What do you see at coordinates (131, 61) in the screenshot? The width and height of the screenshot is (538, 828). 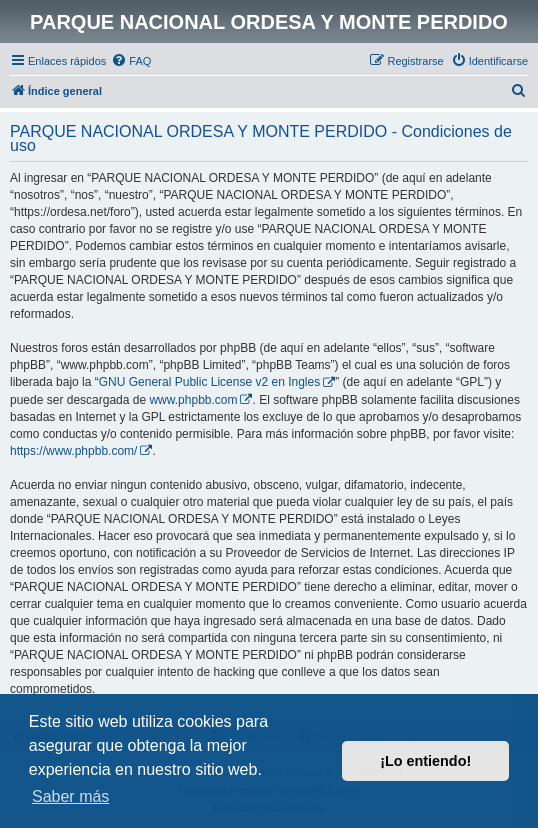 I see `[menuitem]` at bounding box center [131, 61].